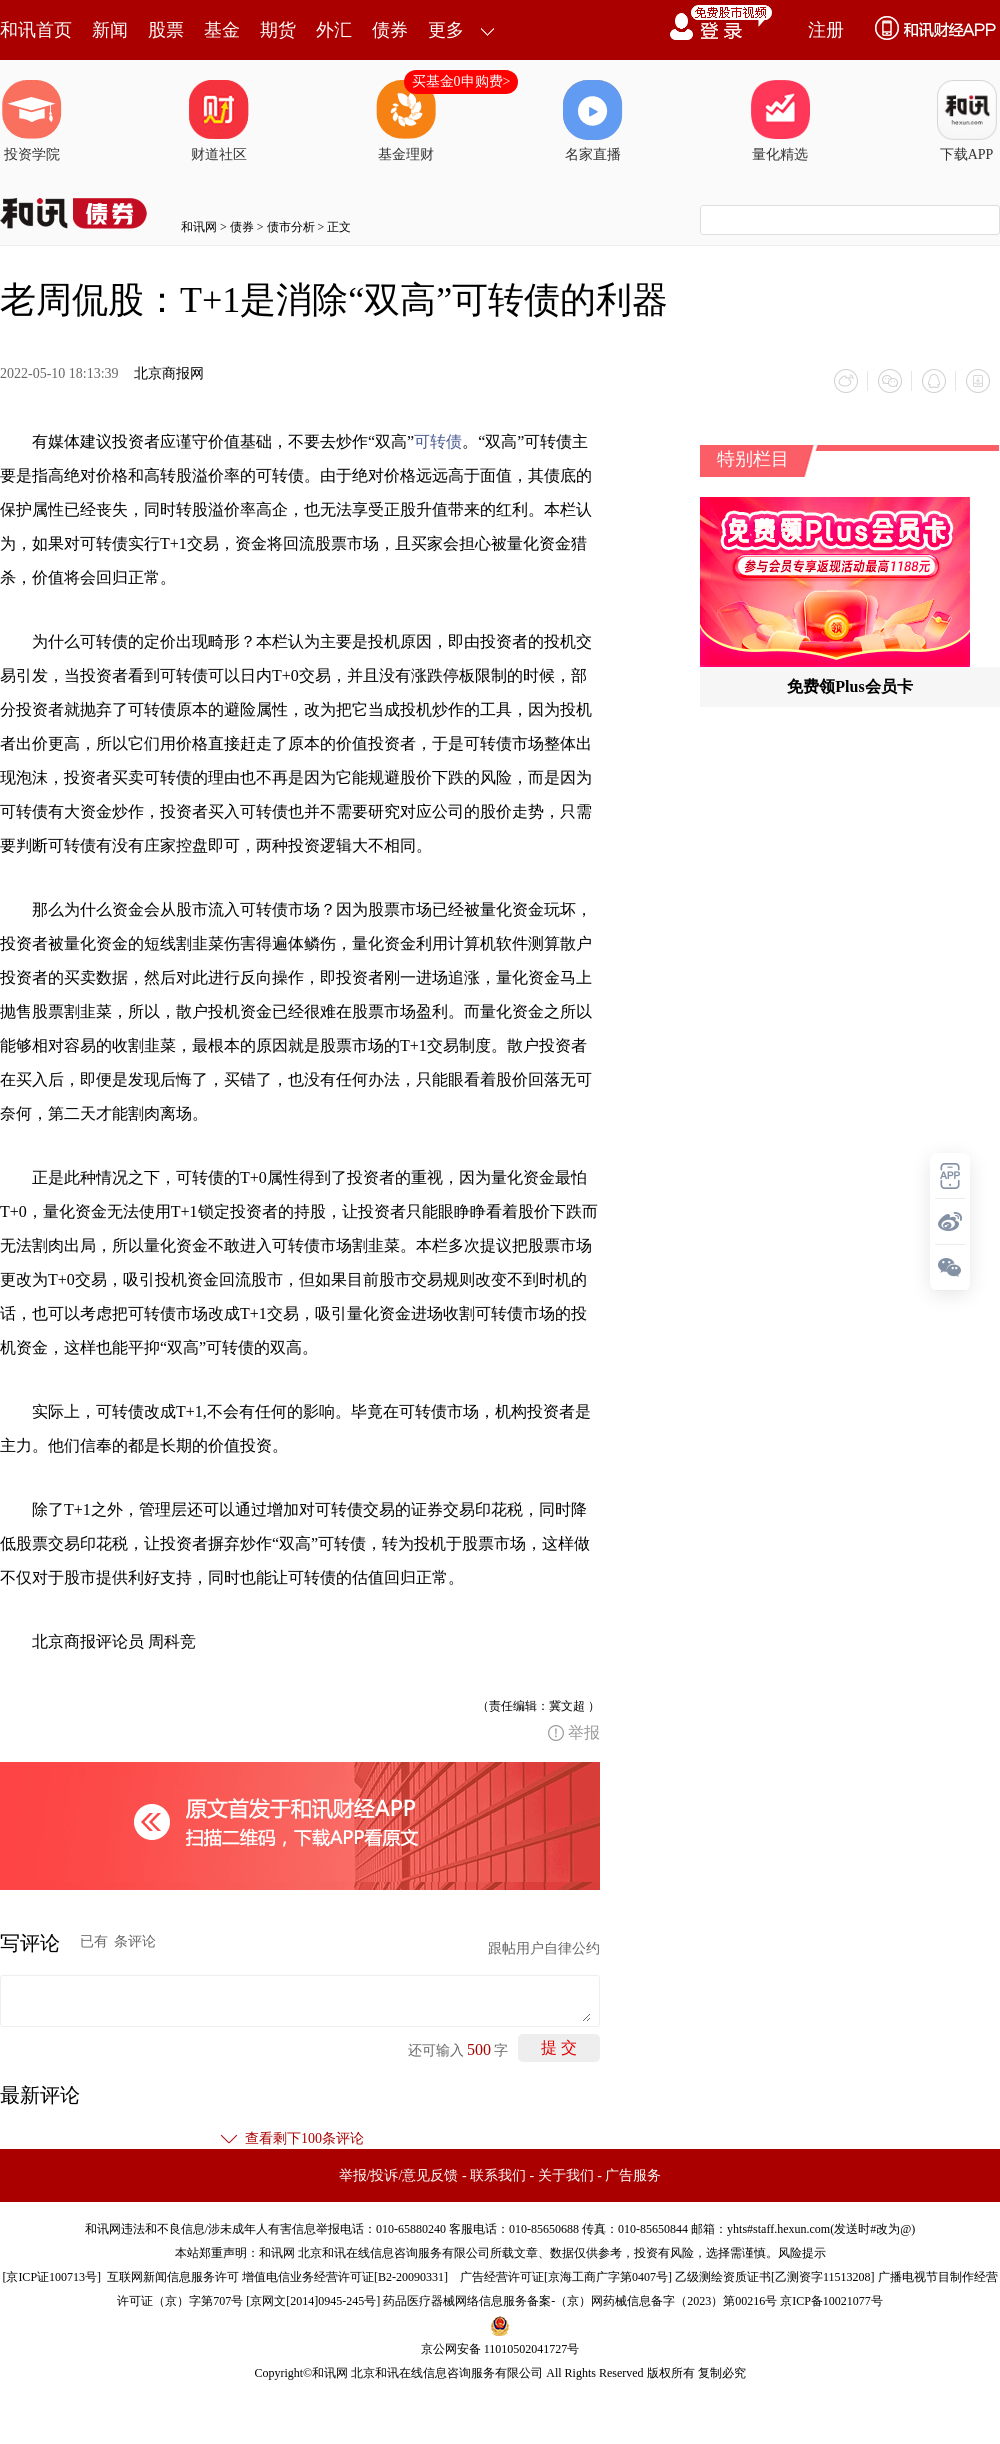 This screenshot has width=1000, height=2444. I want to click on 广告服务, so click(633, 2175).